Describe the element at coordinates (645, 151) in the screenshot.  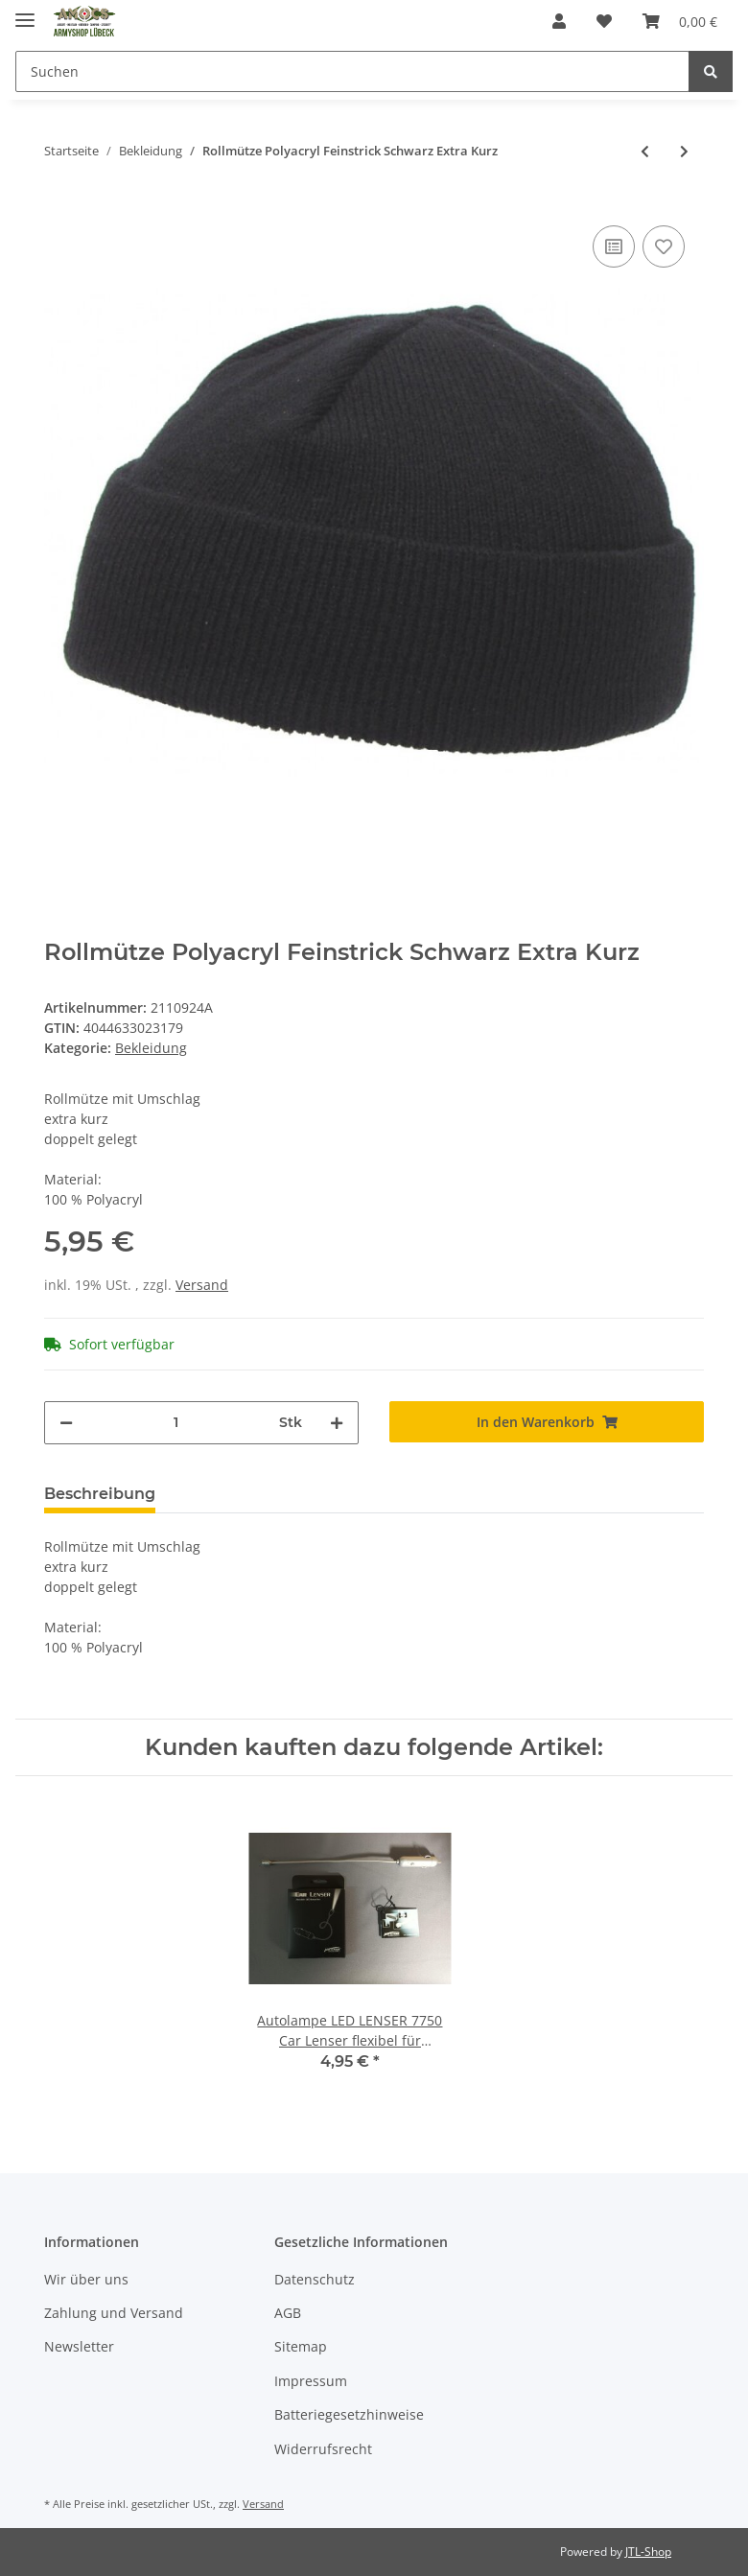
I see `[zum vorherigen Artikel: Rollmütze 100% Wolle Feinstrick Oliv]` at that location.